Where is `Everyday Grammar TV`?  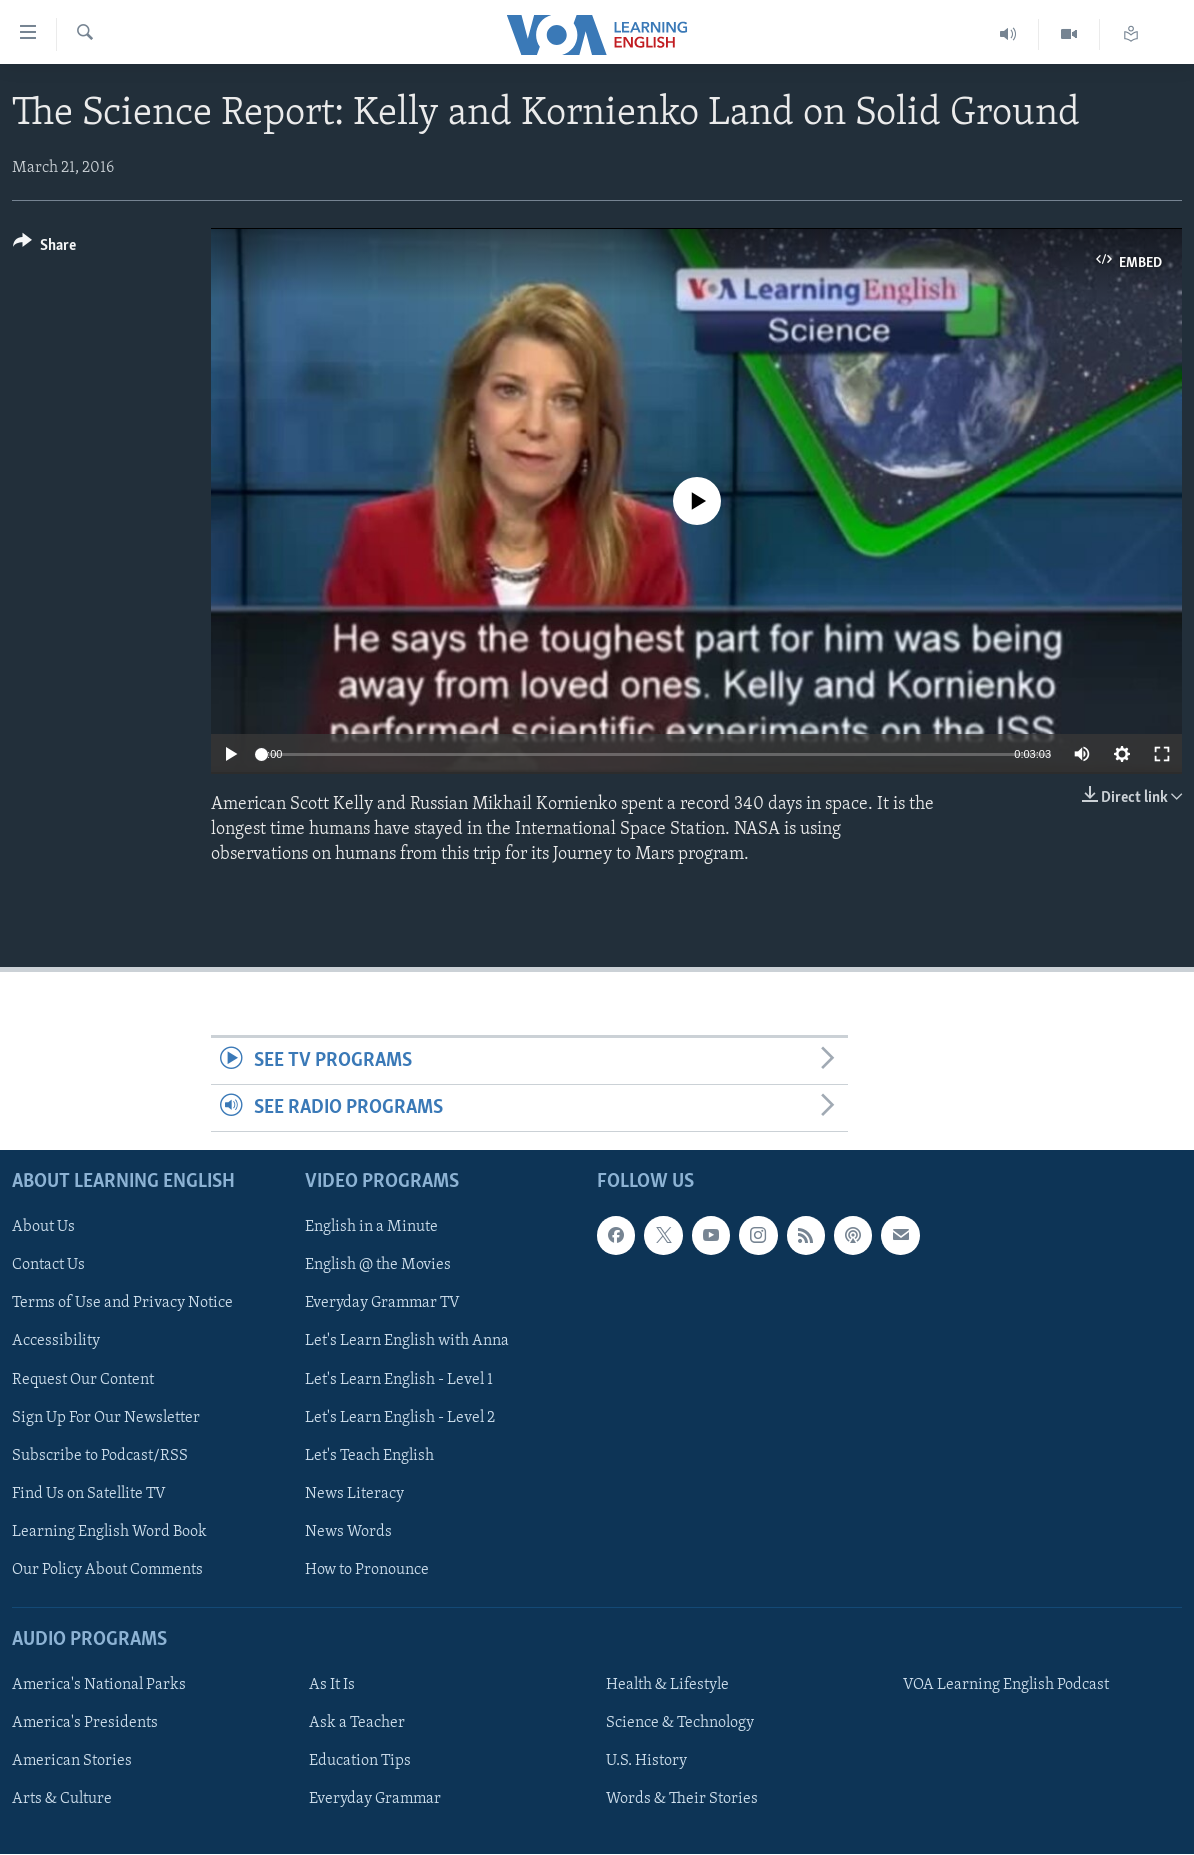
Everyday Grammar TV is located at coordinates (382, 1304).